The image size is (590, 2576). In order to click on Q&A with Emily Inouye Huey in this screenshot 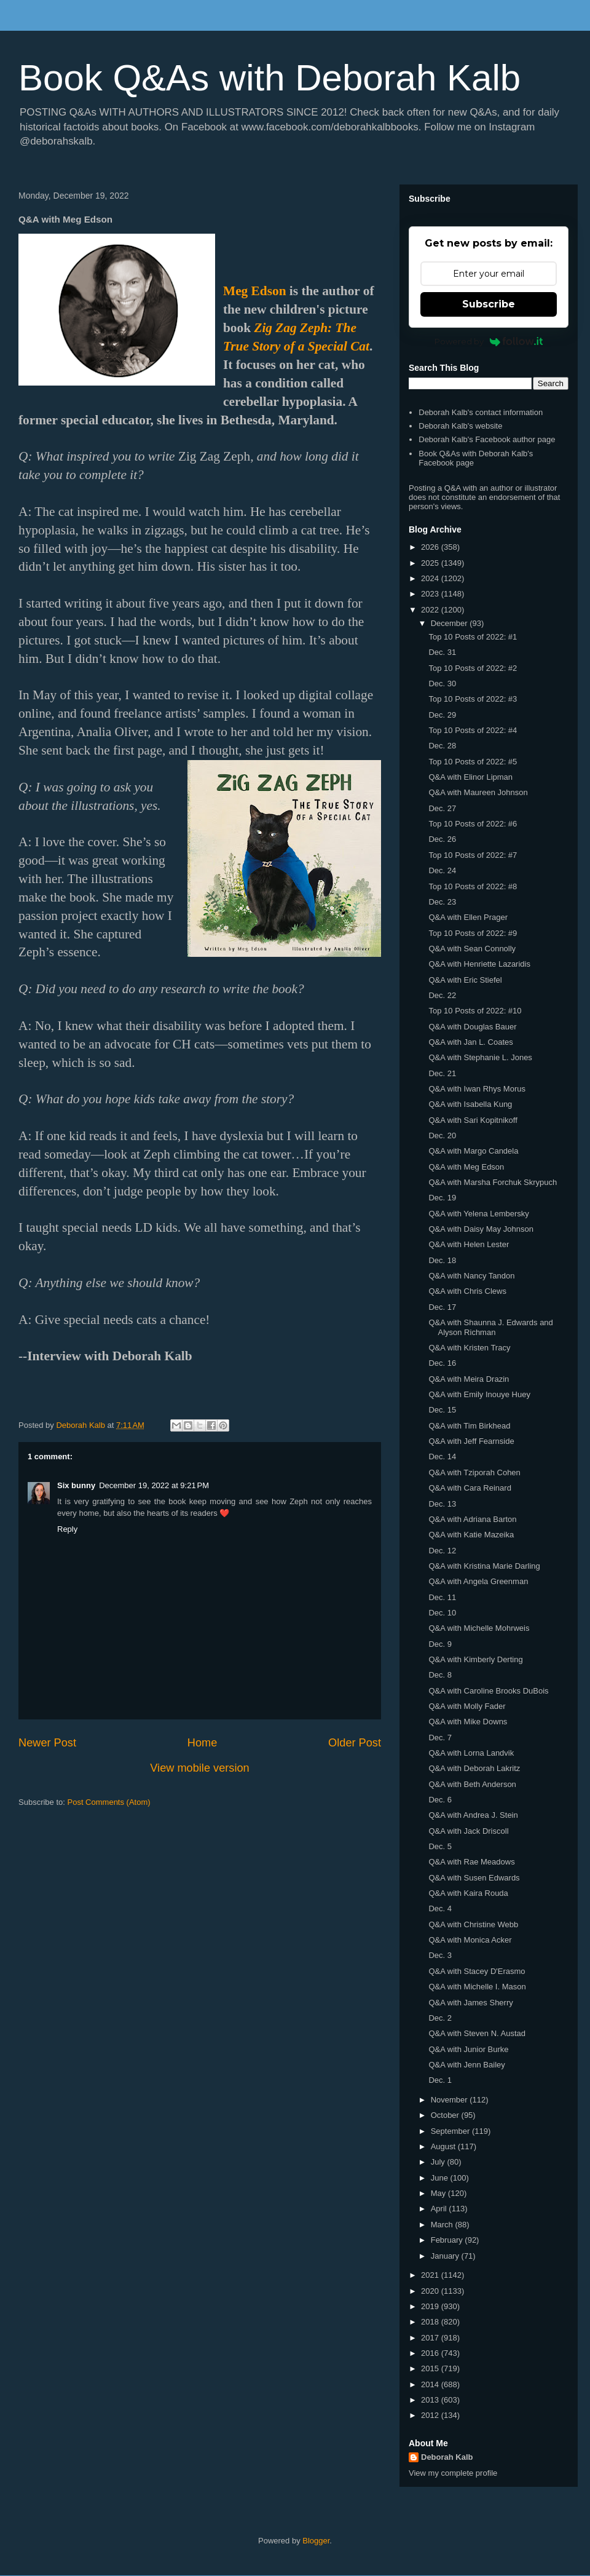, I will do `click(479, 1394)`.